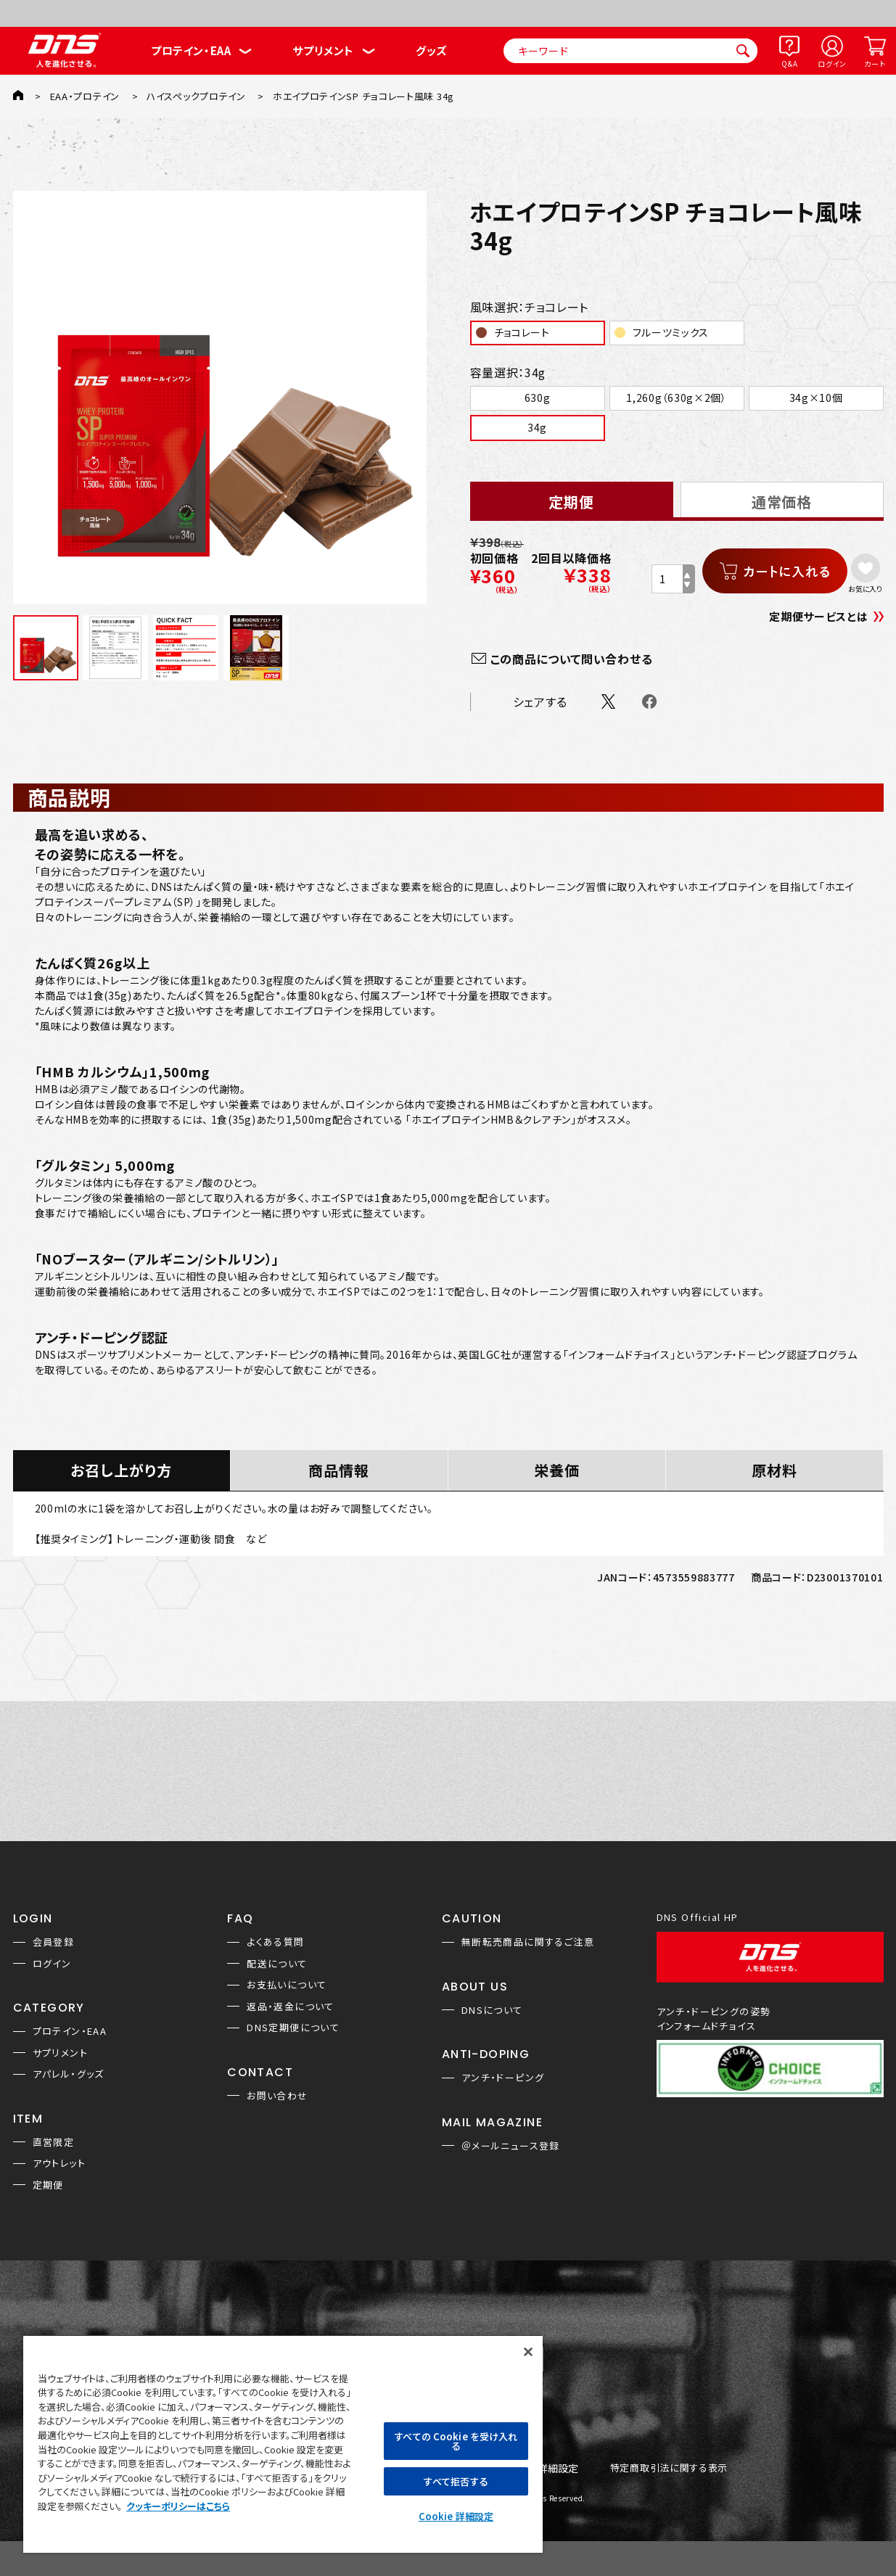 This screenshot has width=896, height=2576. I want to click on Q&A, so click(789, 63).